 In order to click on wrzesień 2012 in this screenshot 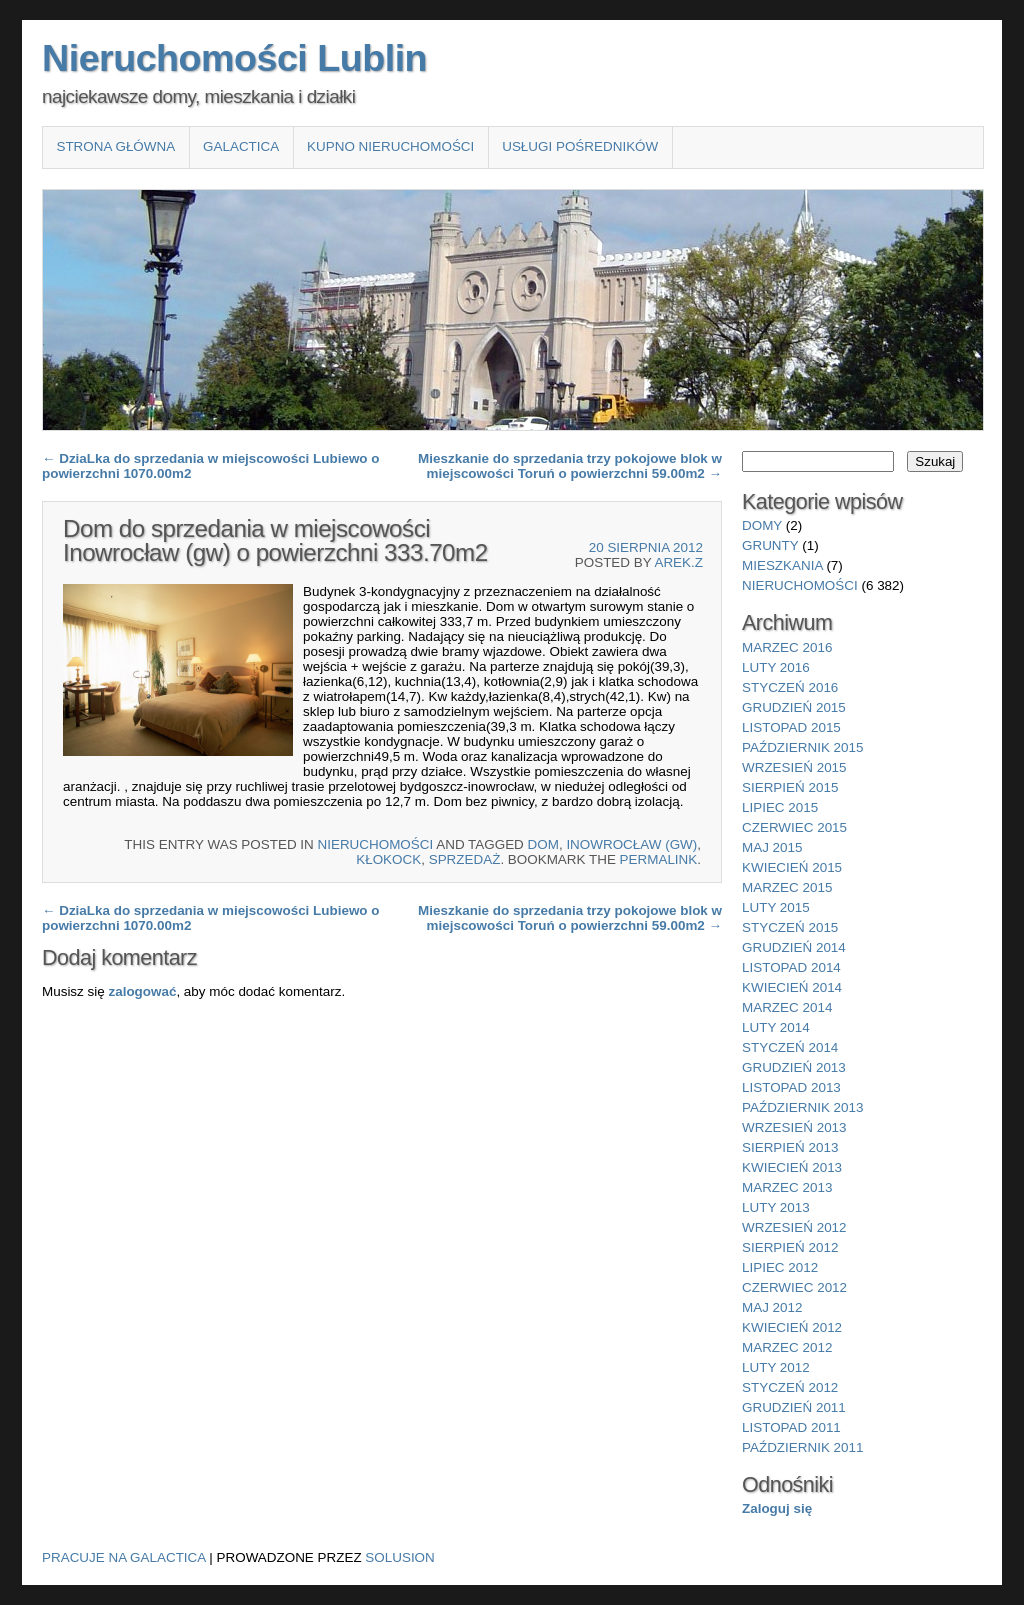, I will do `click(794, 1227)`.